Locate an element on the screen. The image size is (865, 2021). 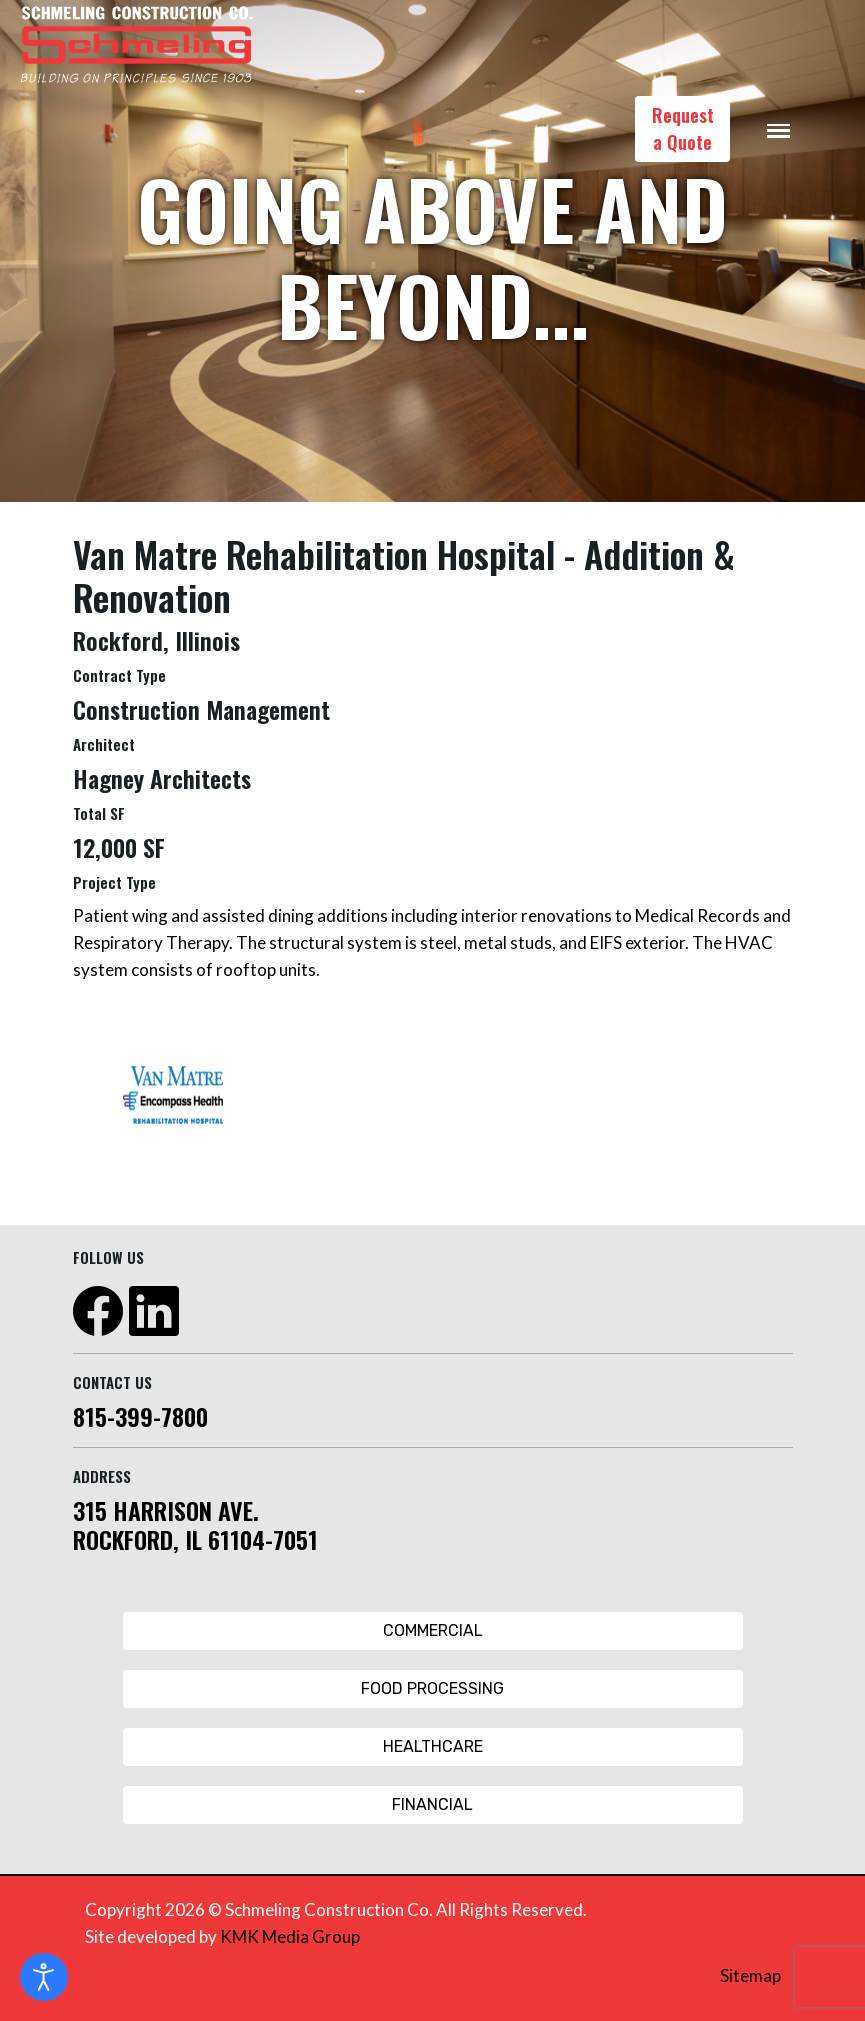
815-399-7800 is located at coordinates (140, 1416).